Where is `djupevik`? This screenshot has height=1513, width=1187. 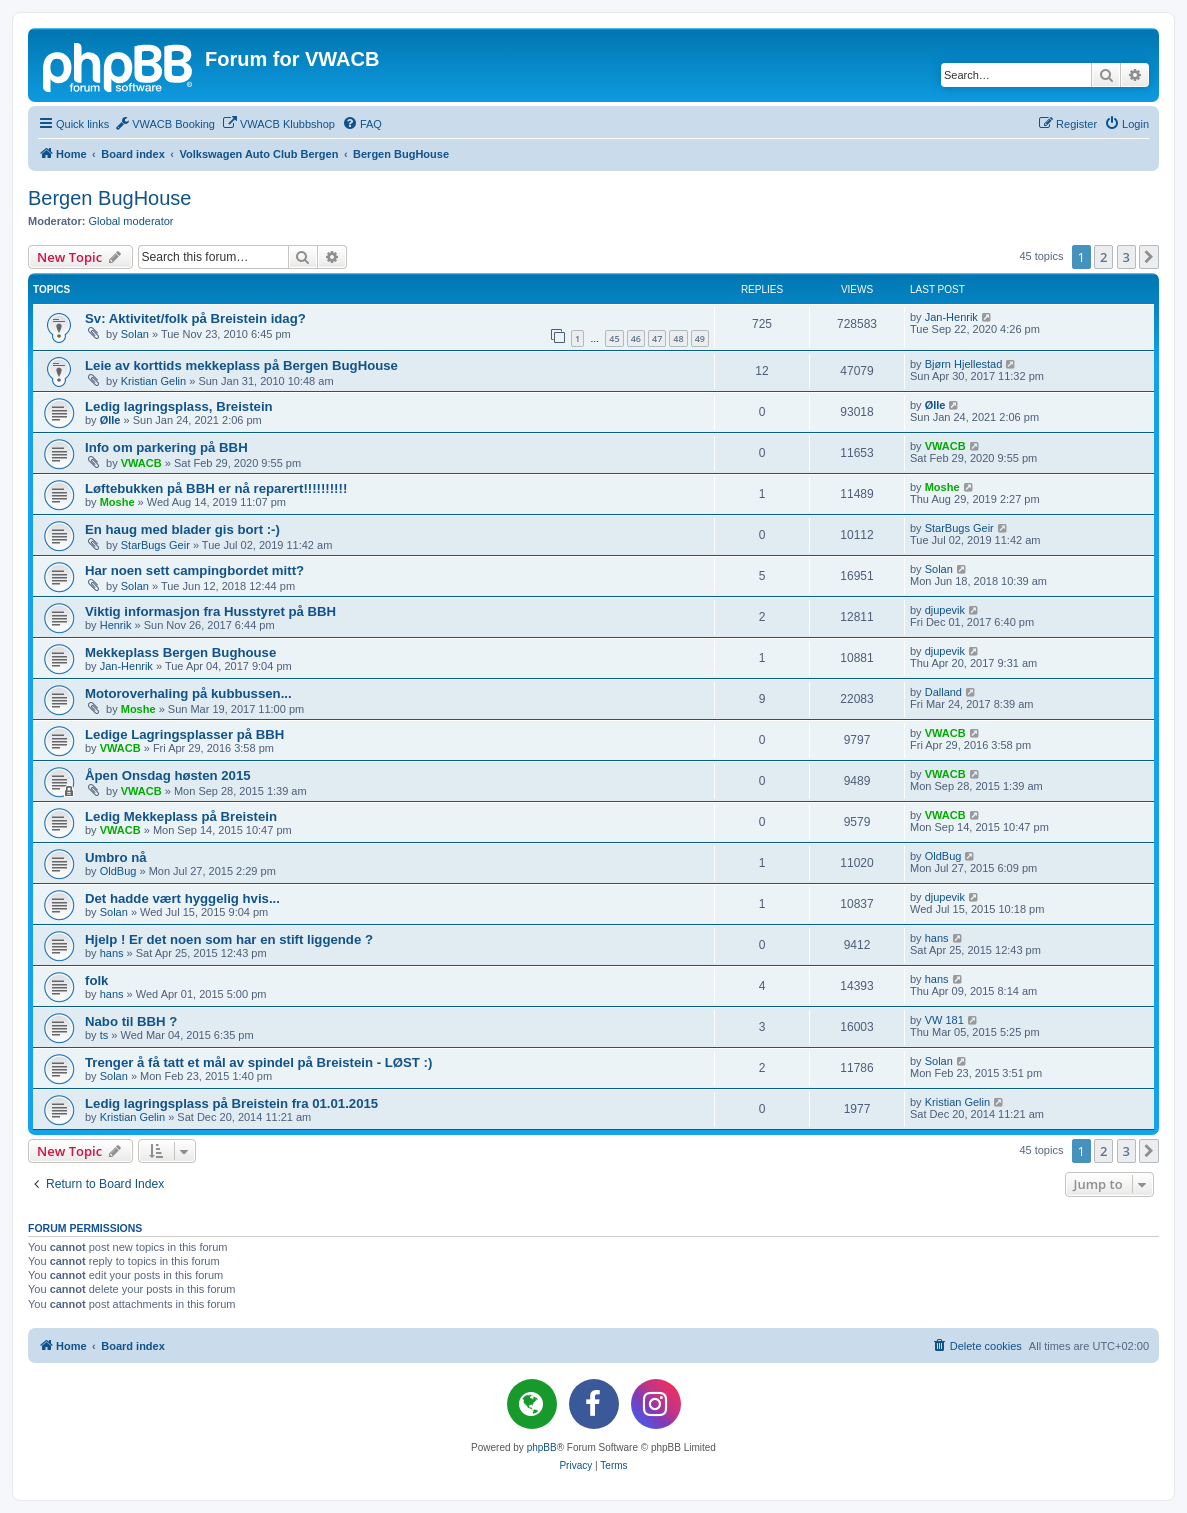 djupevik is located at coordinates (945, 610).